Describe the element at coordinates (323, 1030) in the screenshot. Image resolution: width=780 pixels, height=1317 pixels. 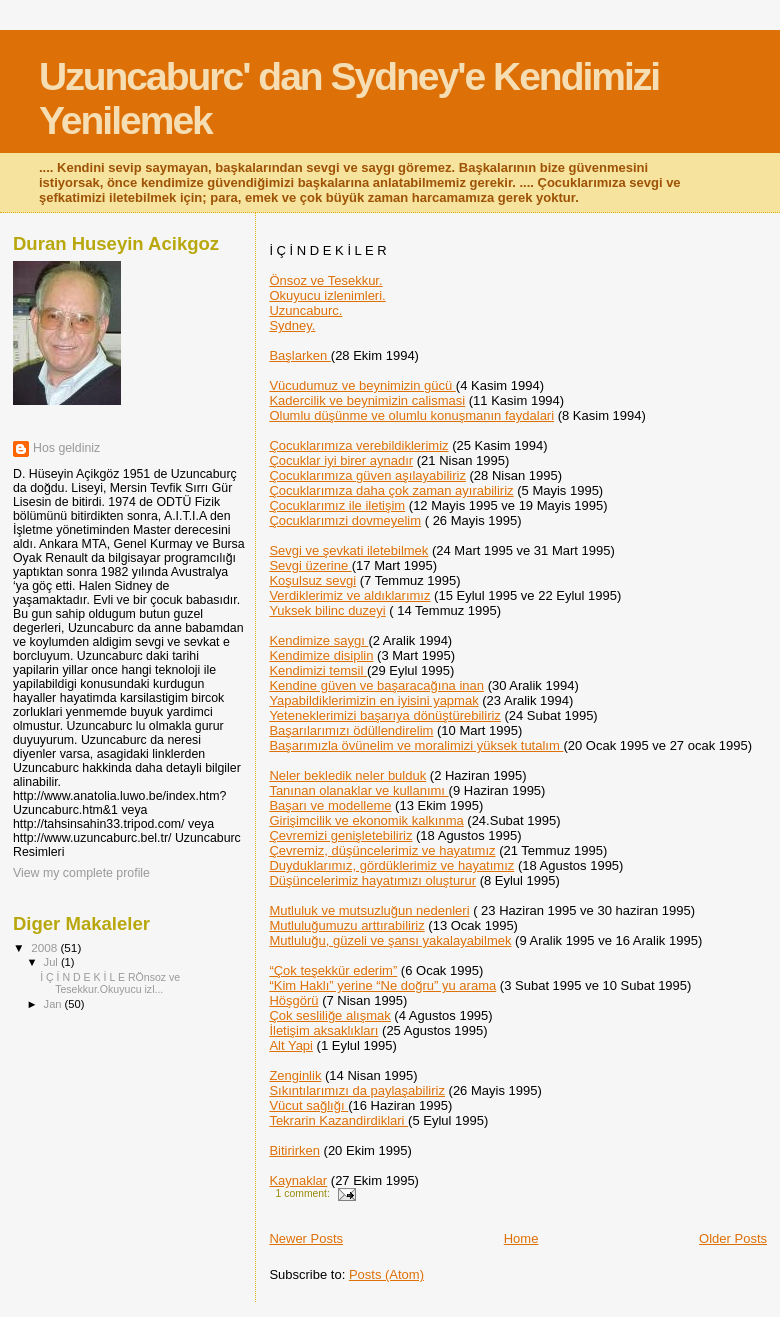
I see `İletişim aksaklıkları` at that location.